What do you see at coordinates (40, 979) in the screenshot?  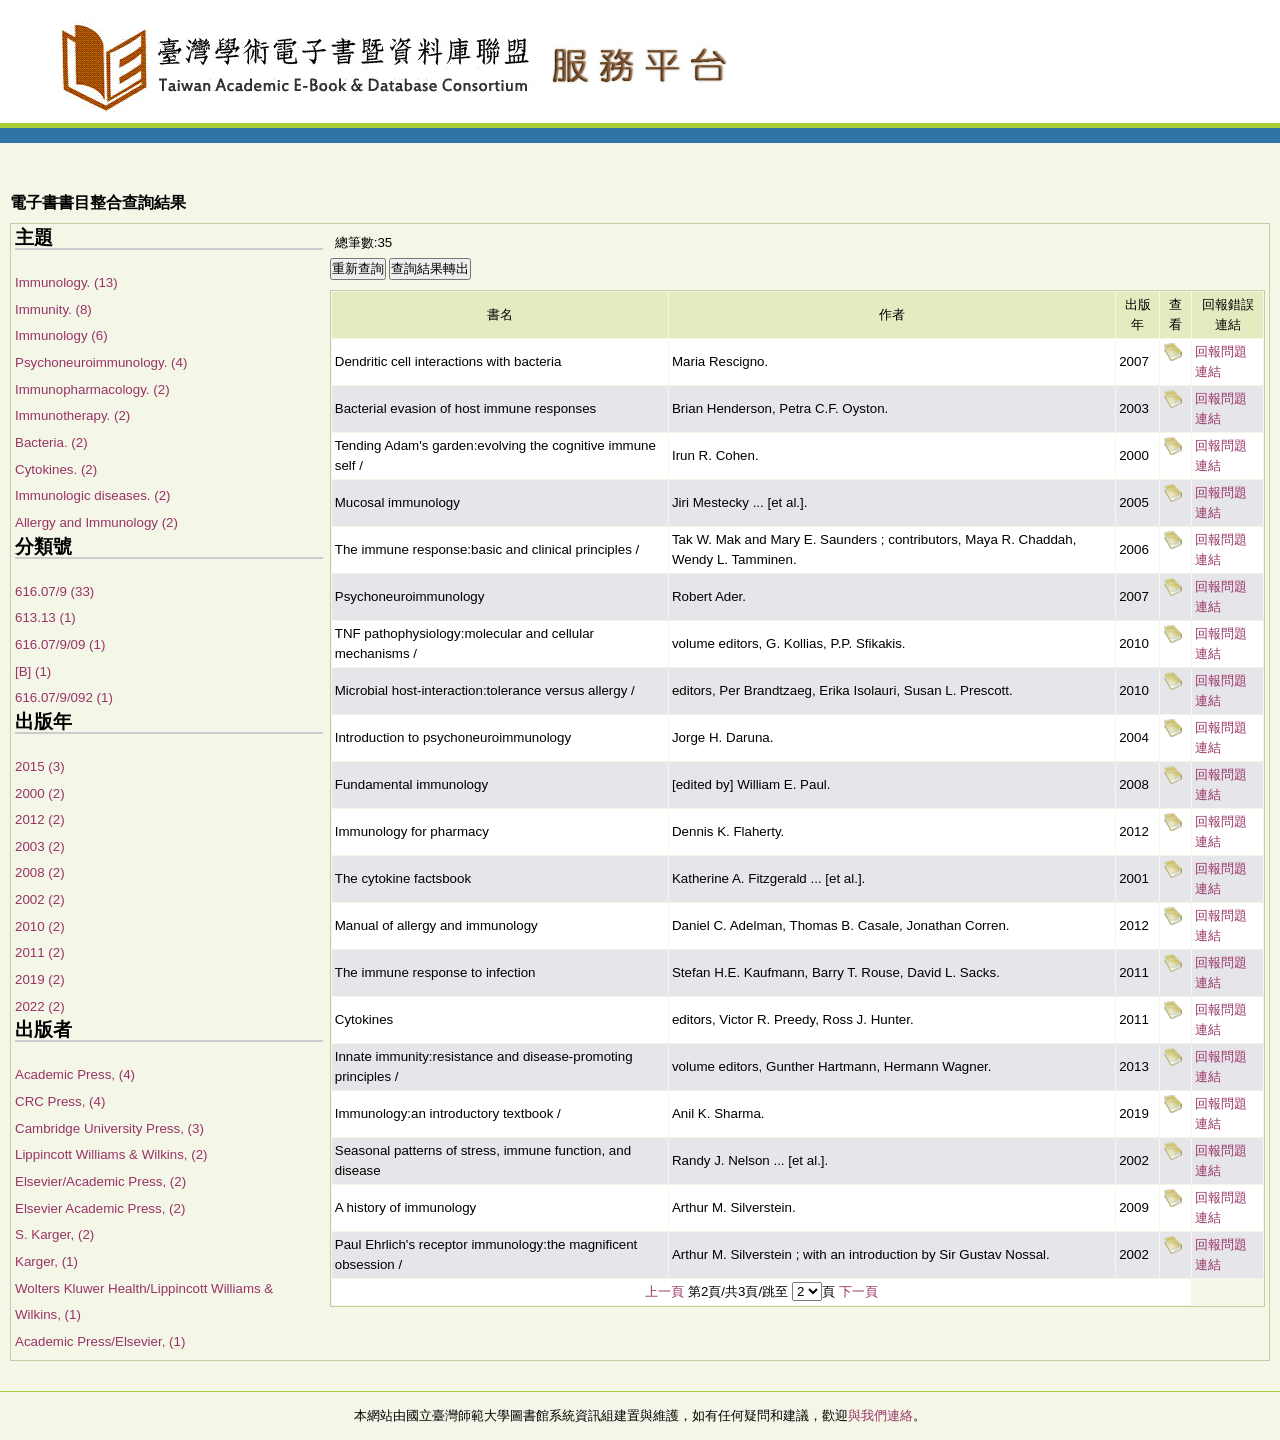 I see `2019 (2)` at bounding box center [40, 979].